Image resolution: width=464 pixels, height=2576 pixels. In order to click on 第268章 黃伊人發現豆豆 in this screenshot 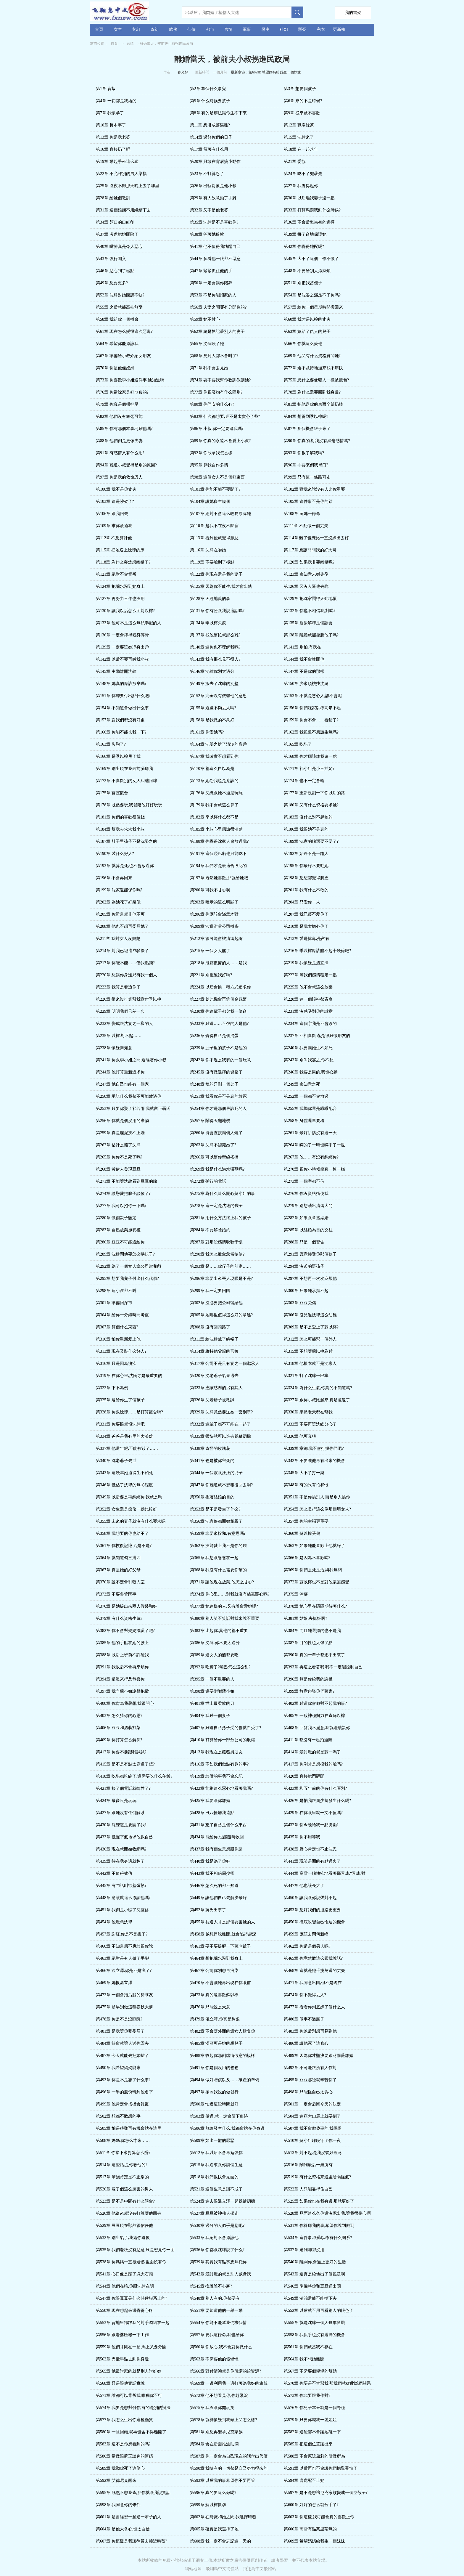, I will do `click(118, 1169)`.